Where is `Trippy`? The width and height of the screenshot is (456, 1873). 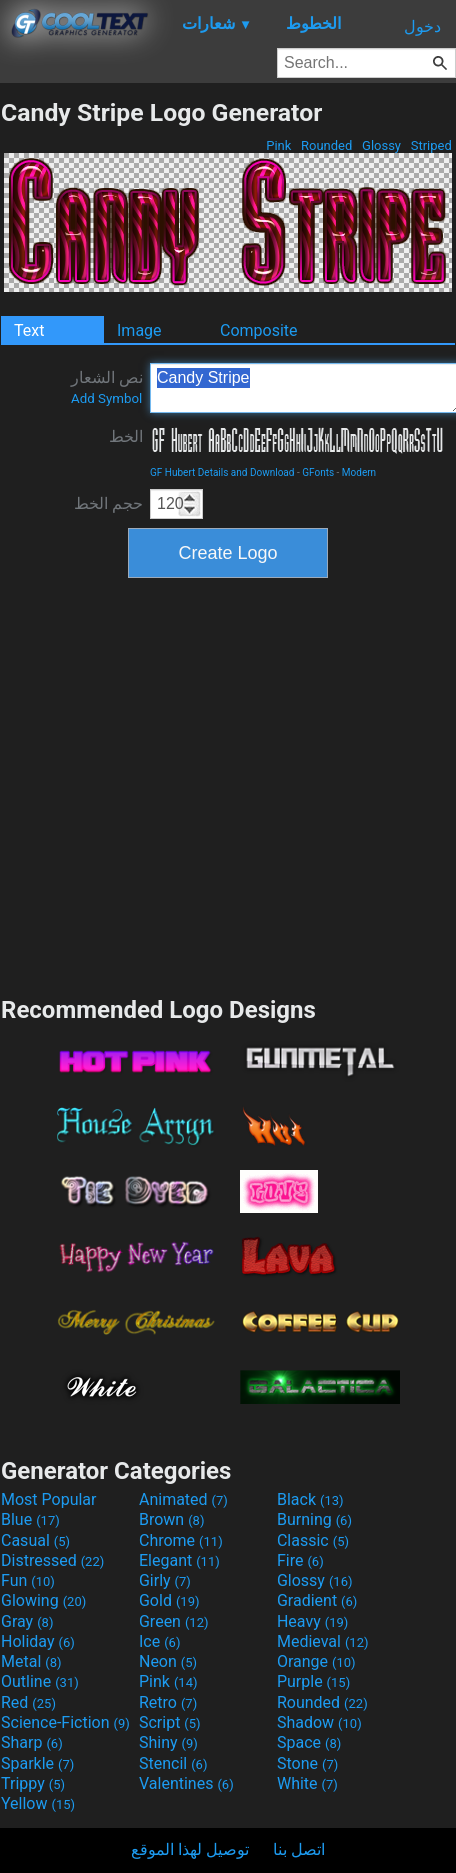
Trippy is located at coordinates (33, 1783).